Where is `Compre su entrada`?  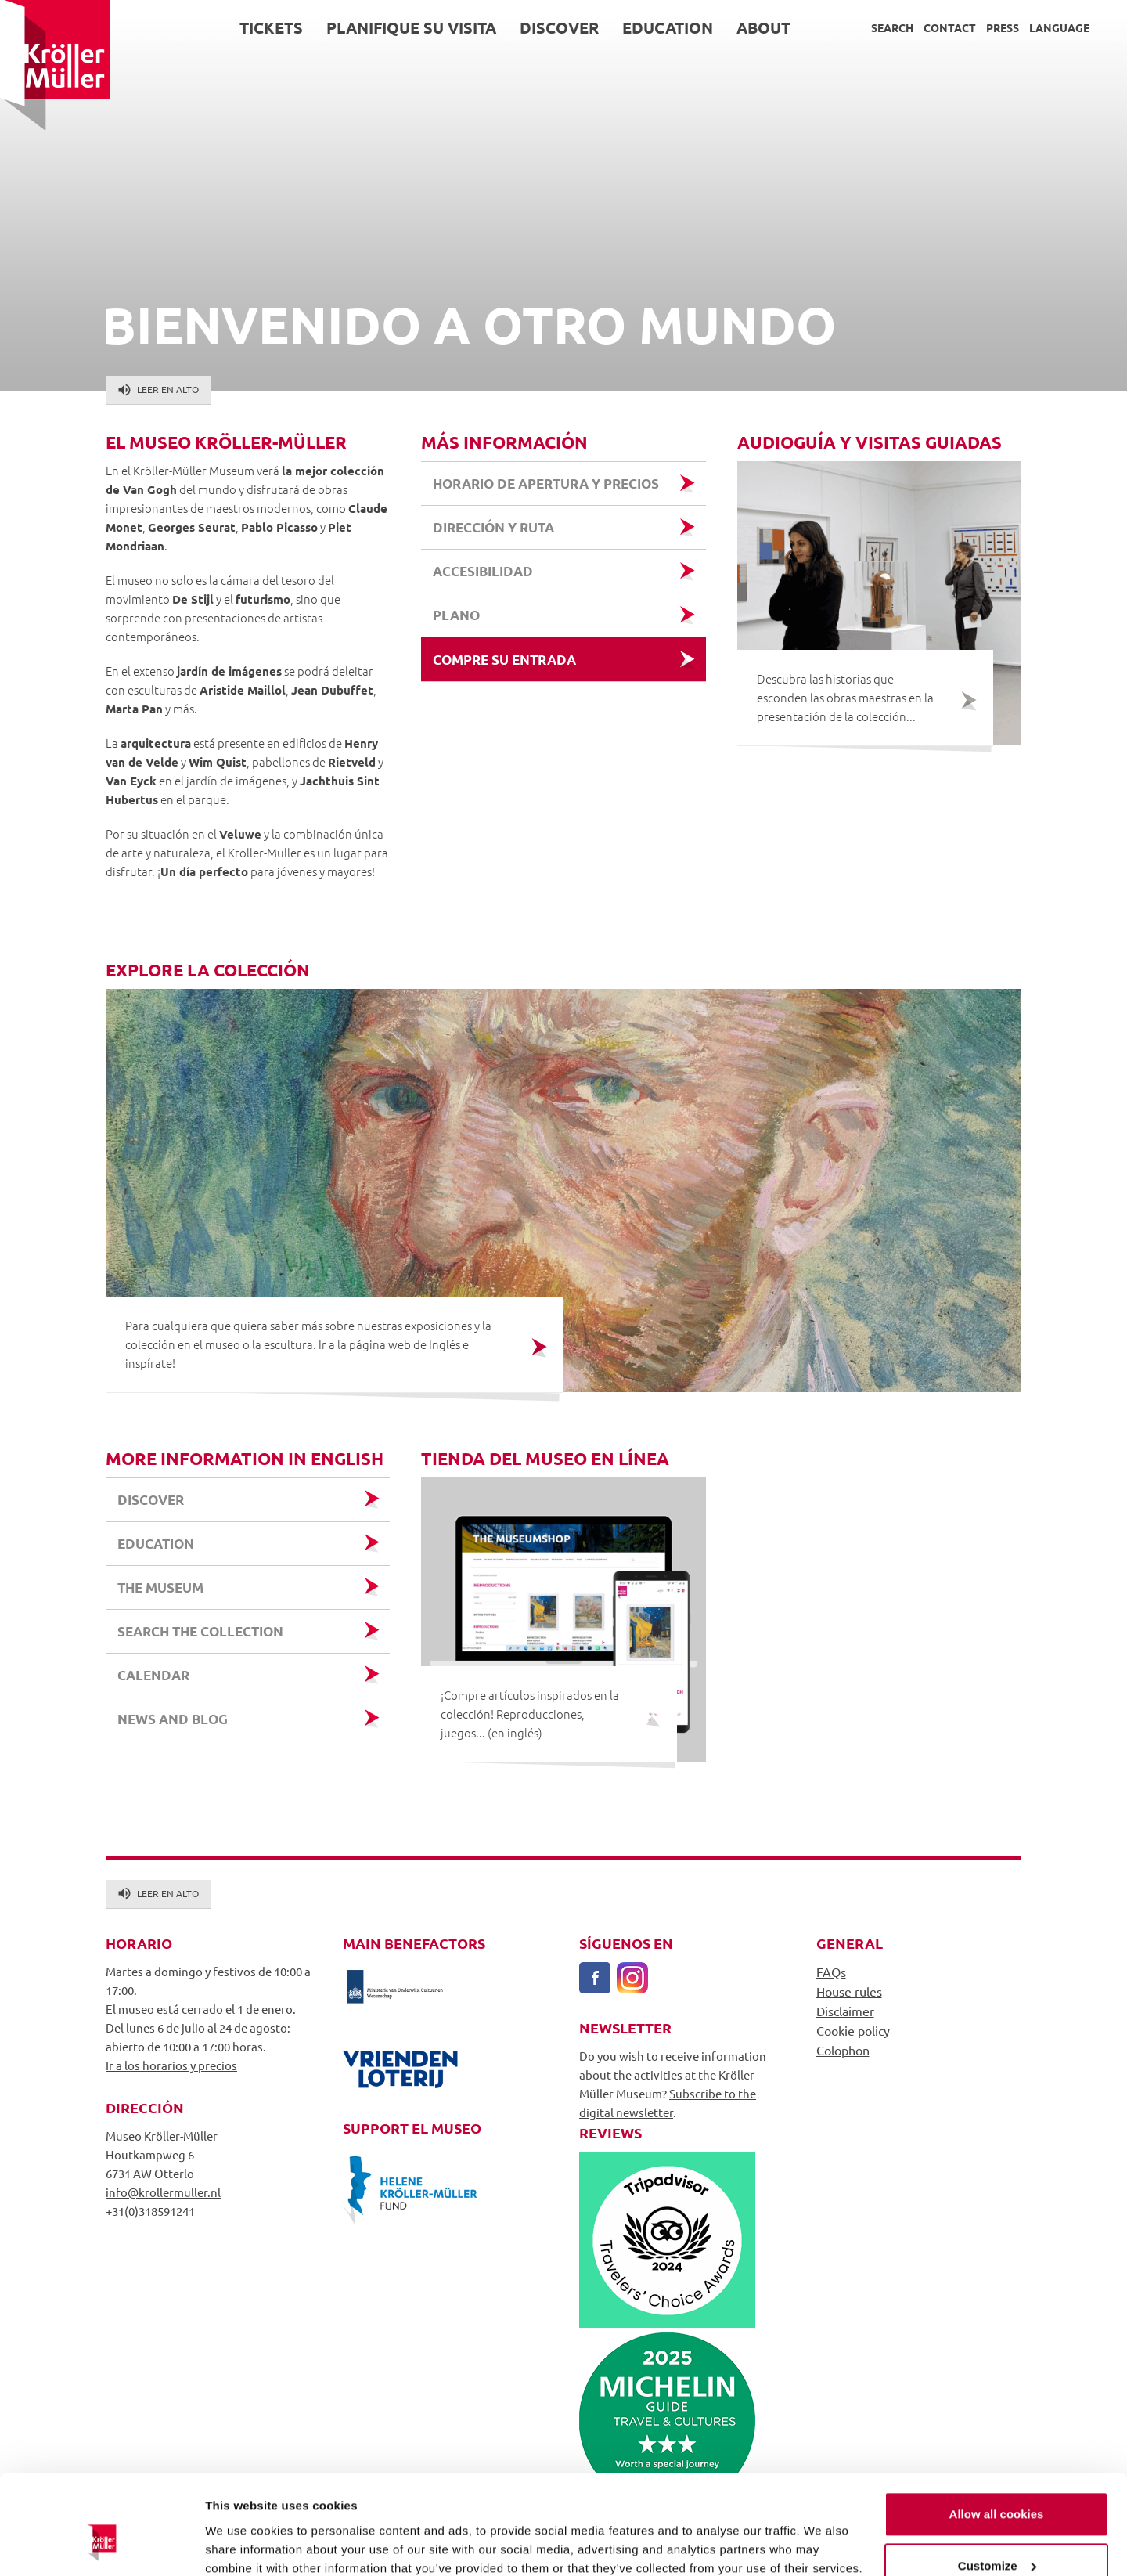 Compre su entrada is located at coordinates (504, 659).